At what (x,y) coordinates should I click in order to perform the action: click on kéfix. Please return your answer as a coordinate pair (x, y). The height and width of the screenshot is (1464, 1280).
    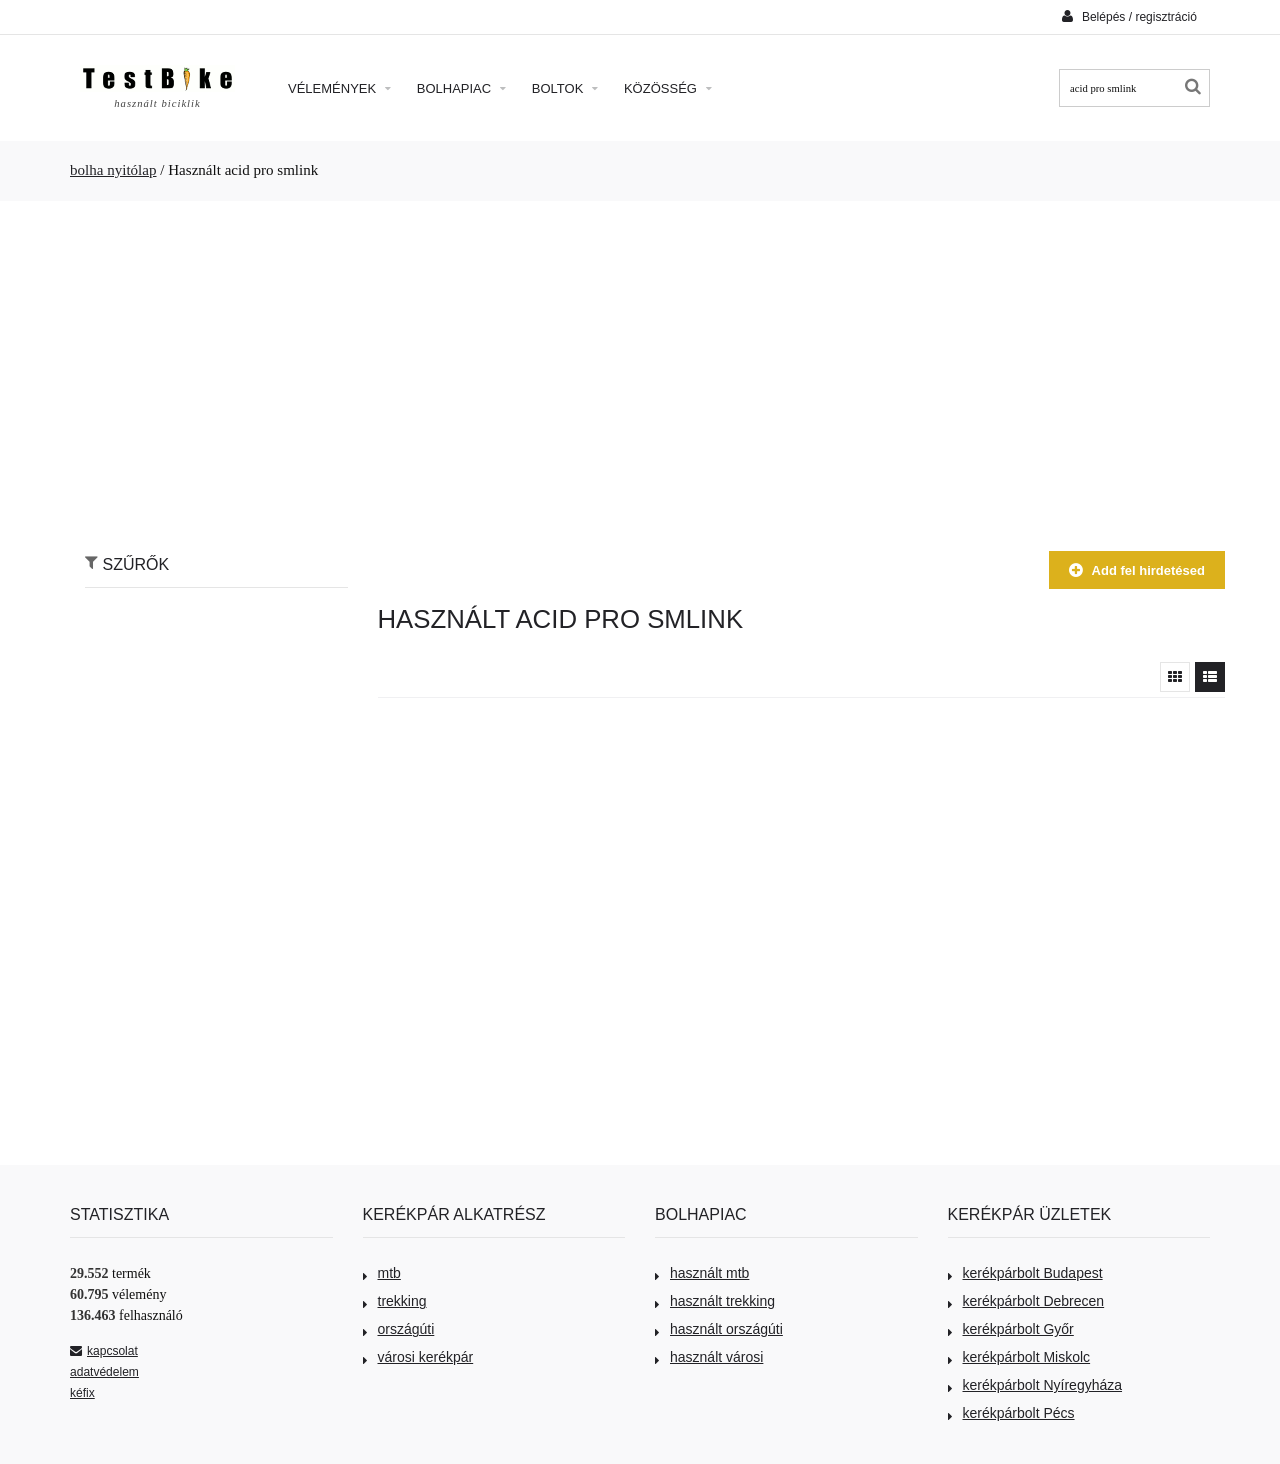
    Looking at the image, I should click on (82, 1393).